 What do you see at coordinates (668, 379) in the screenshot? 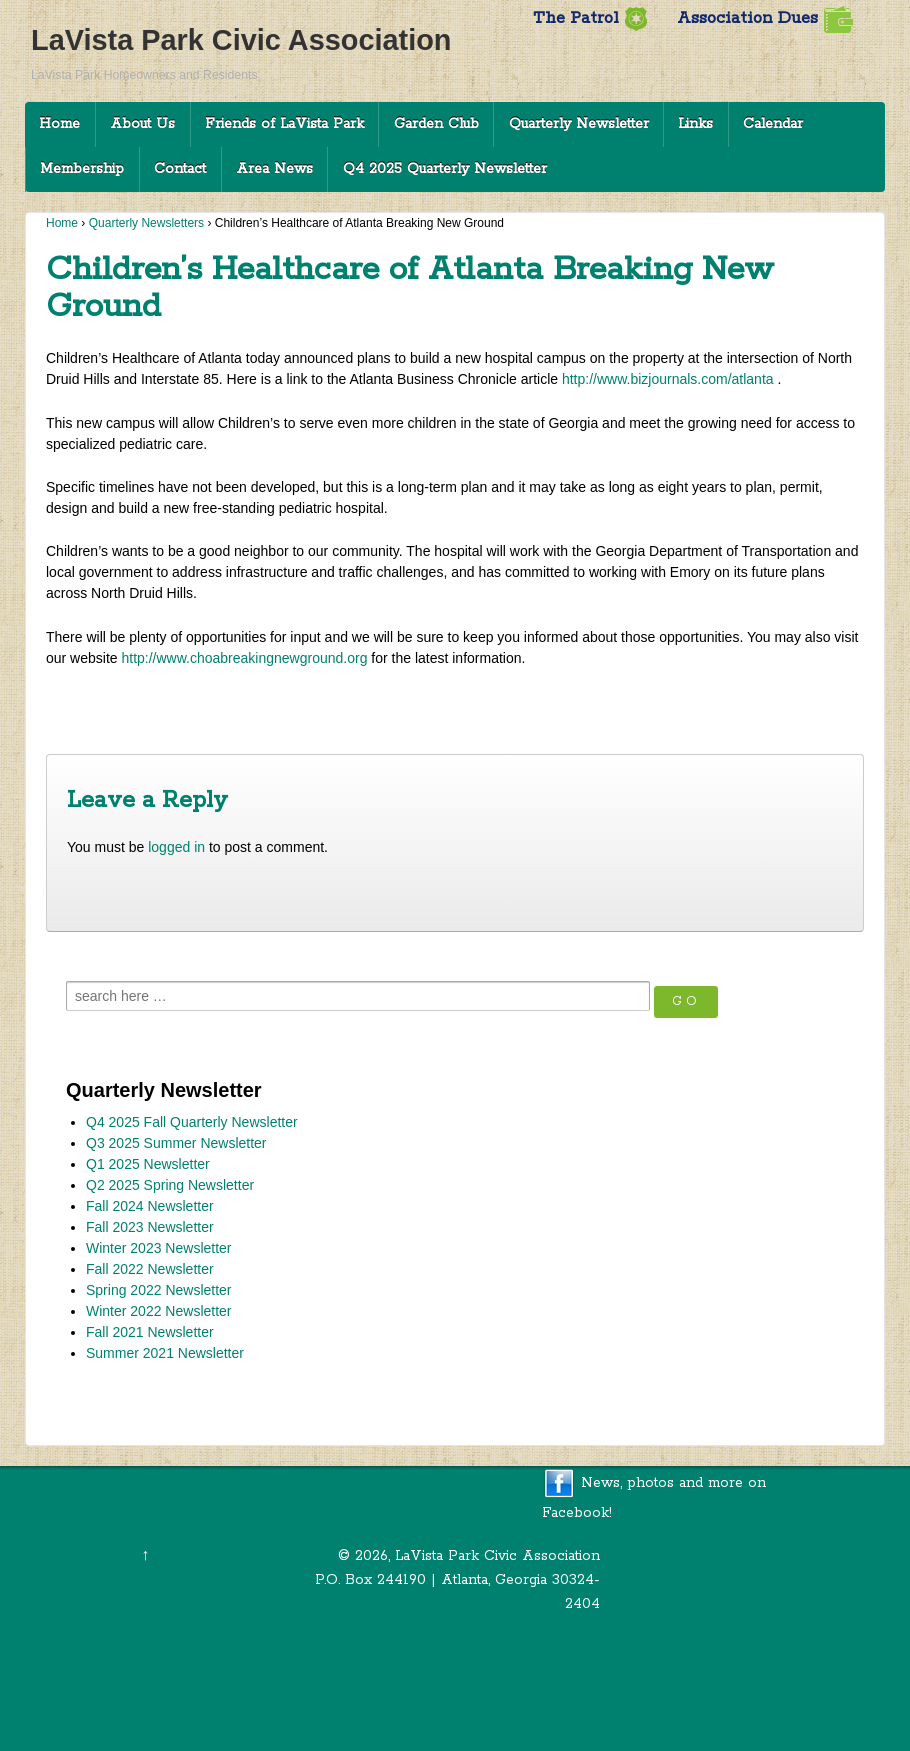
I see `http://www.bizjournals.com/atlanta` at bounding box center [668, 379].